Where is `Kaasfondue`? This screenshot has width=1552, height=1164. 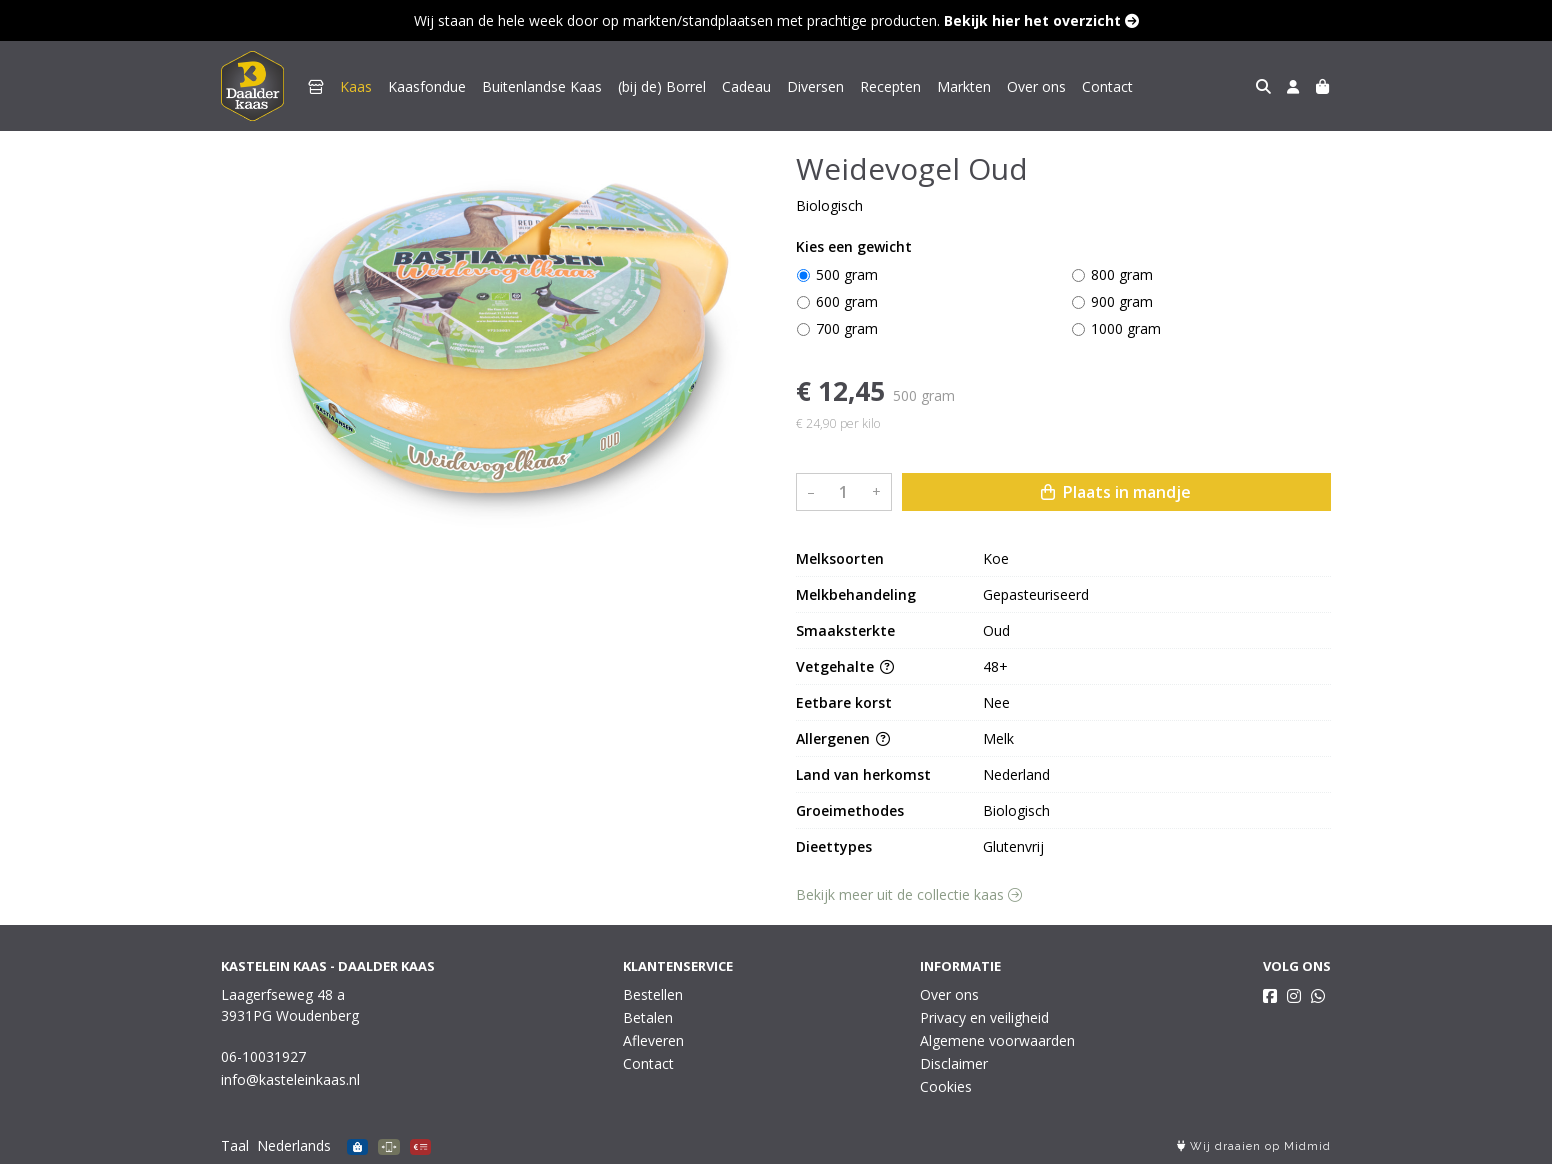 Kaasfondue is located at coordinates (427, 86).